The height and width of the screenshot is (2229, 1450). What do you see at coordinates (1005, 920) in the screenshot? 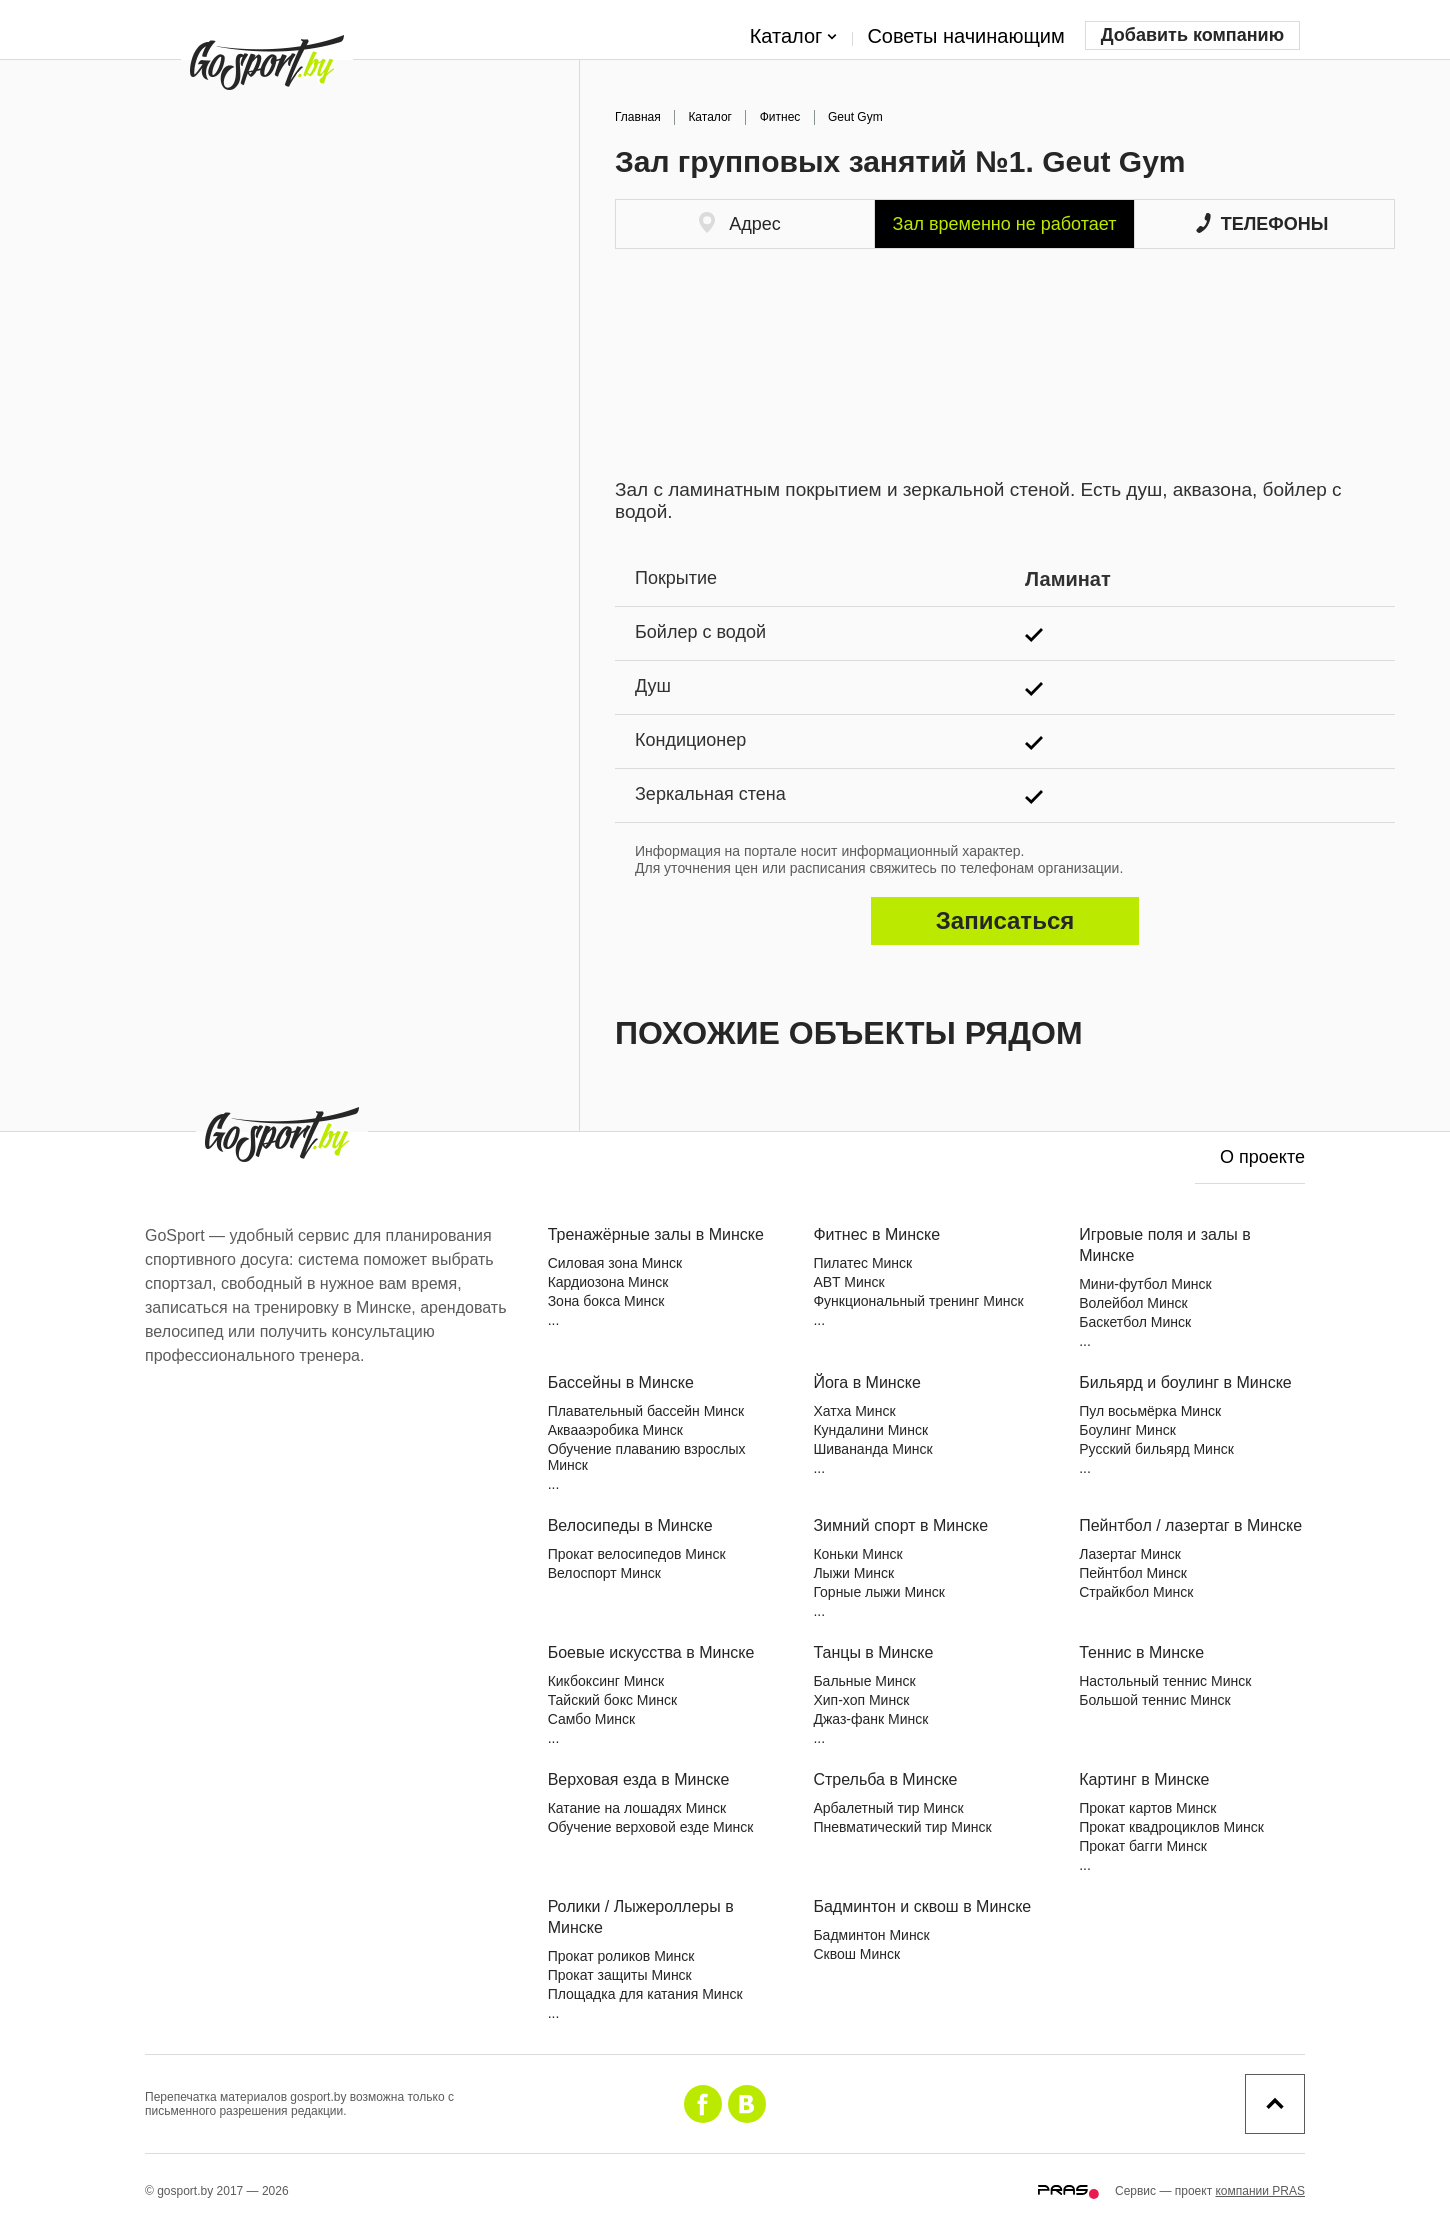
I see `Записаться` at bounding box center [1005, 920].